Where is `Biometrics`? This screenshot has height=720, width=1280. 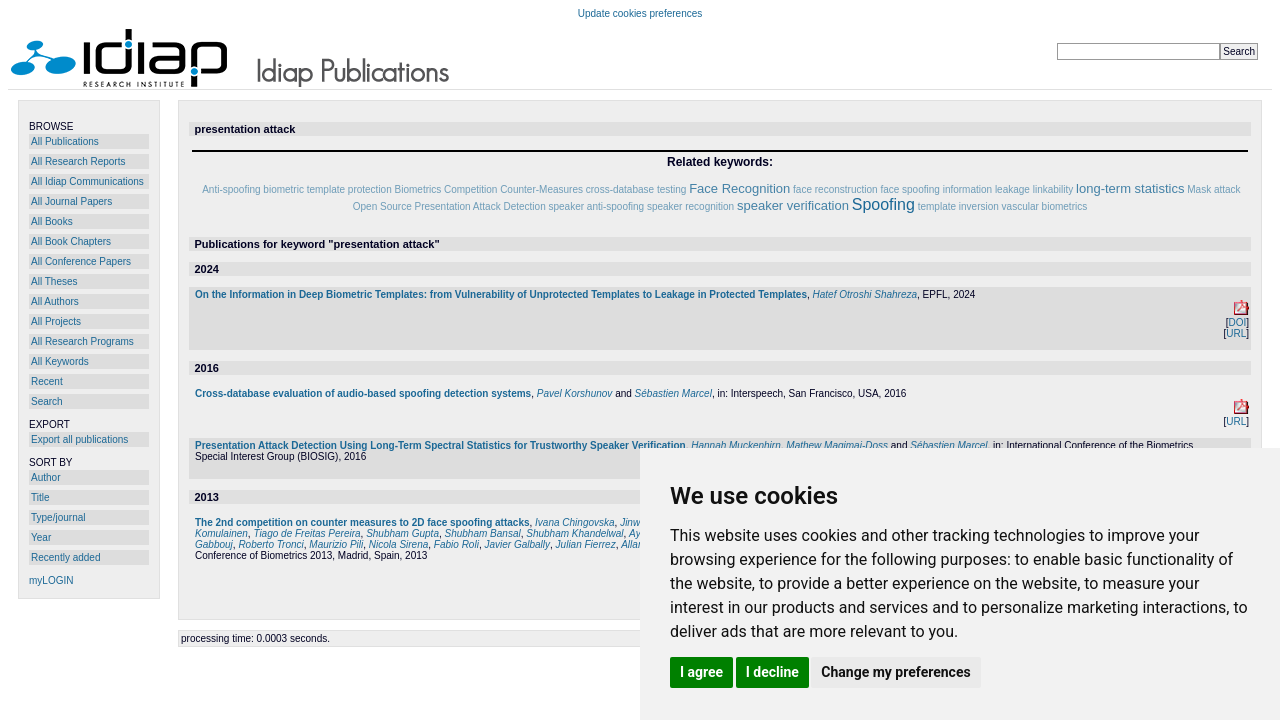
Biometrics is located at coordinates (418, 189).